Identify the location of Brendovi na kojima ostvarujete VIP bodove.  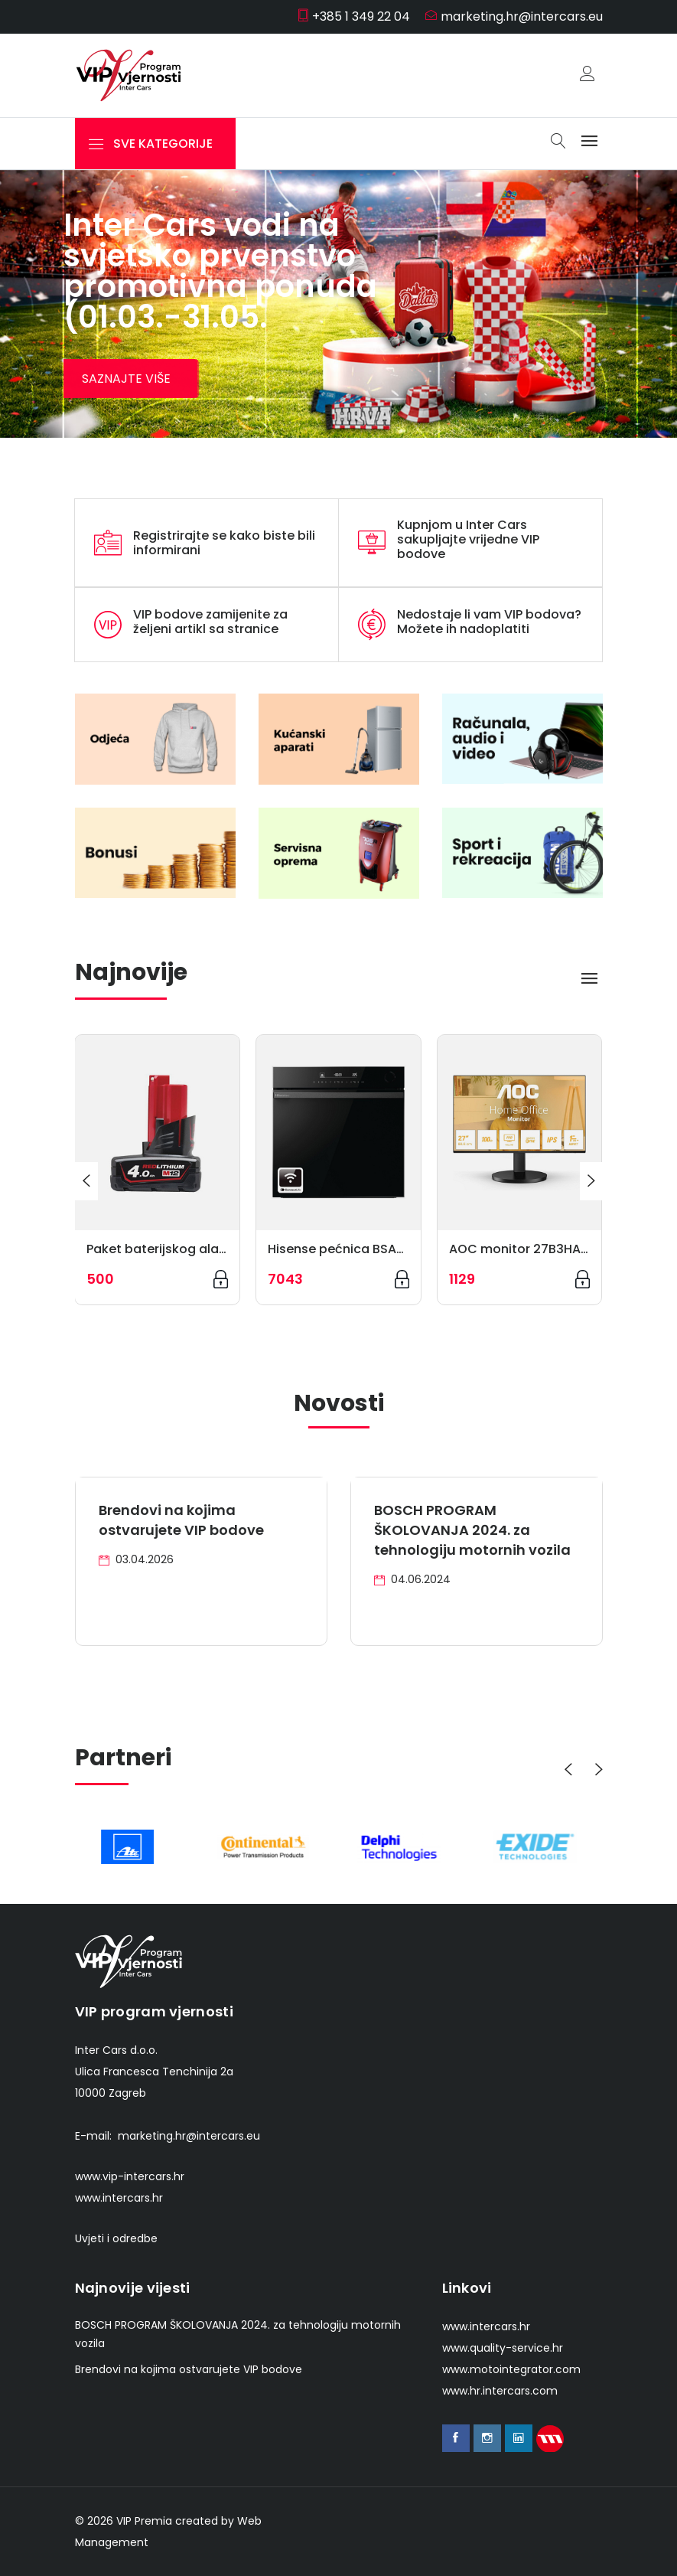
(181, 1519).